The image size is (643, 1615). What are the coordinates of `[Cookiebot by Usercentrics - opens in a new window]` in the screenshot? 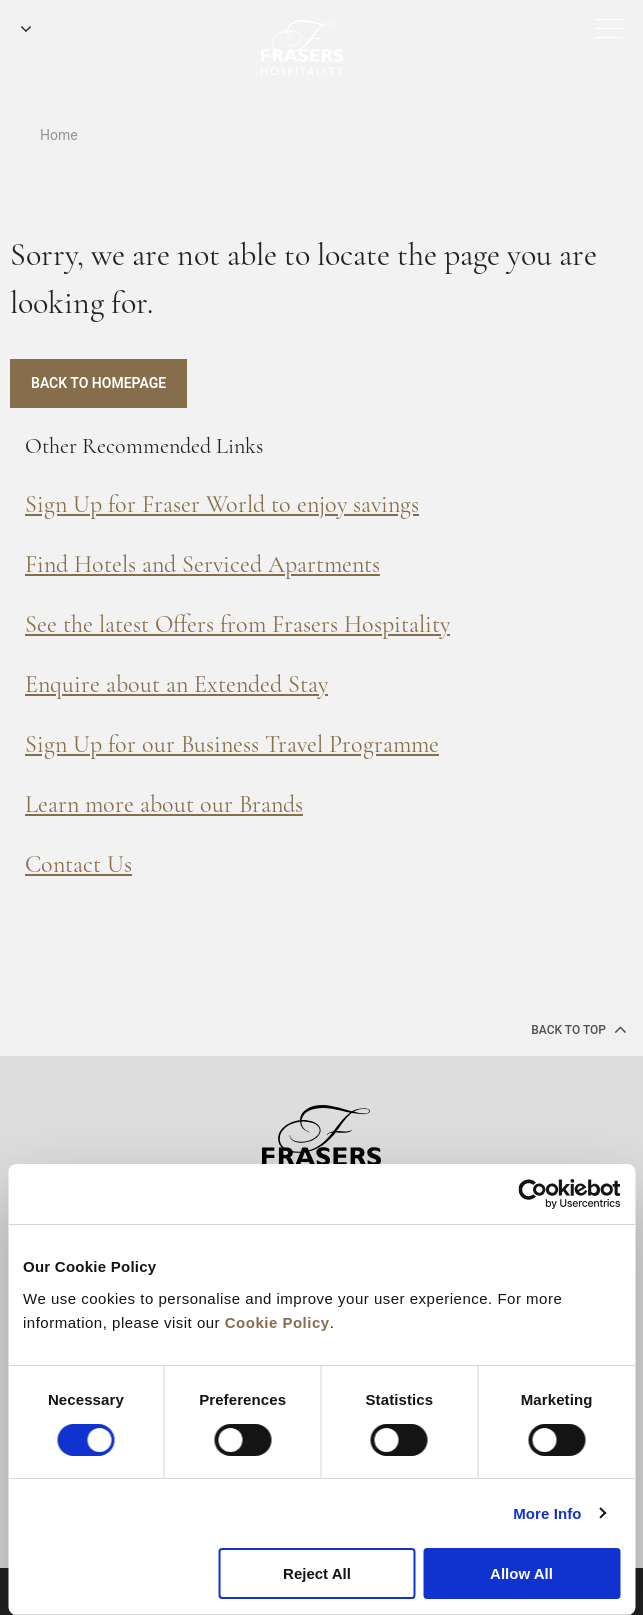 It's located at (532, 1194).